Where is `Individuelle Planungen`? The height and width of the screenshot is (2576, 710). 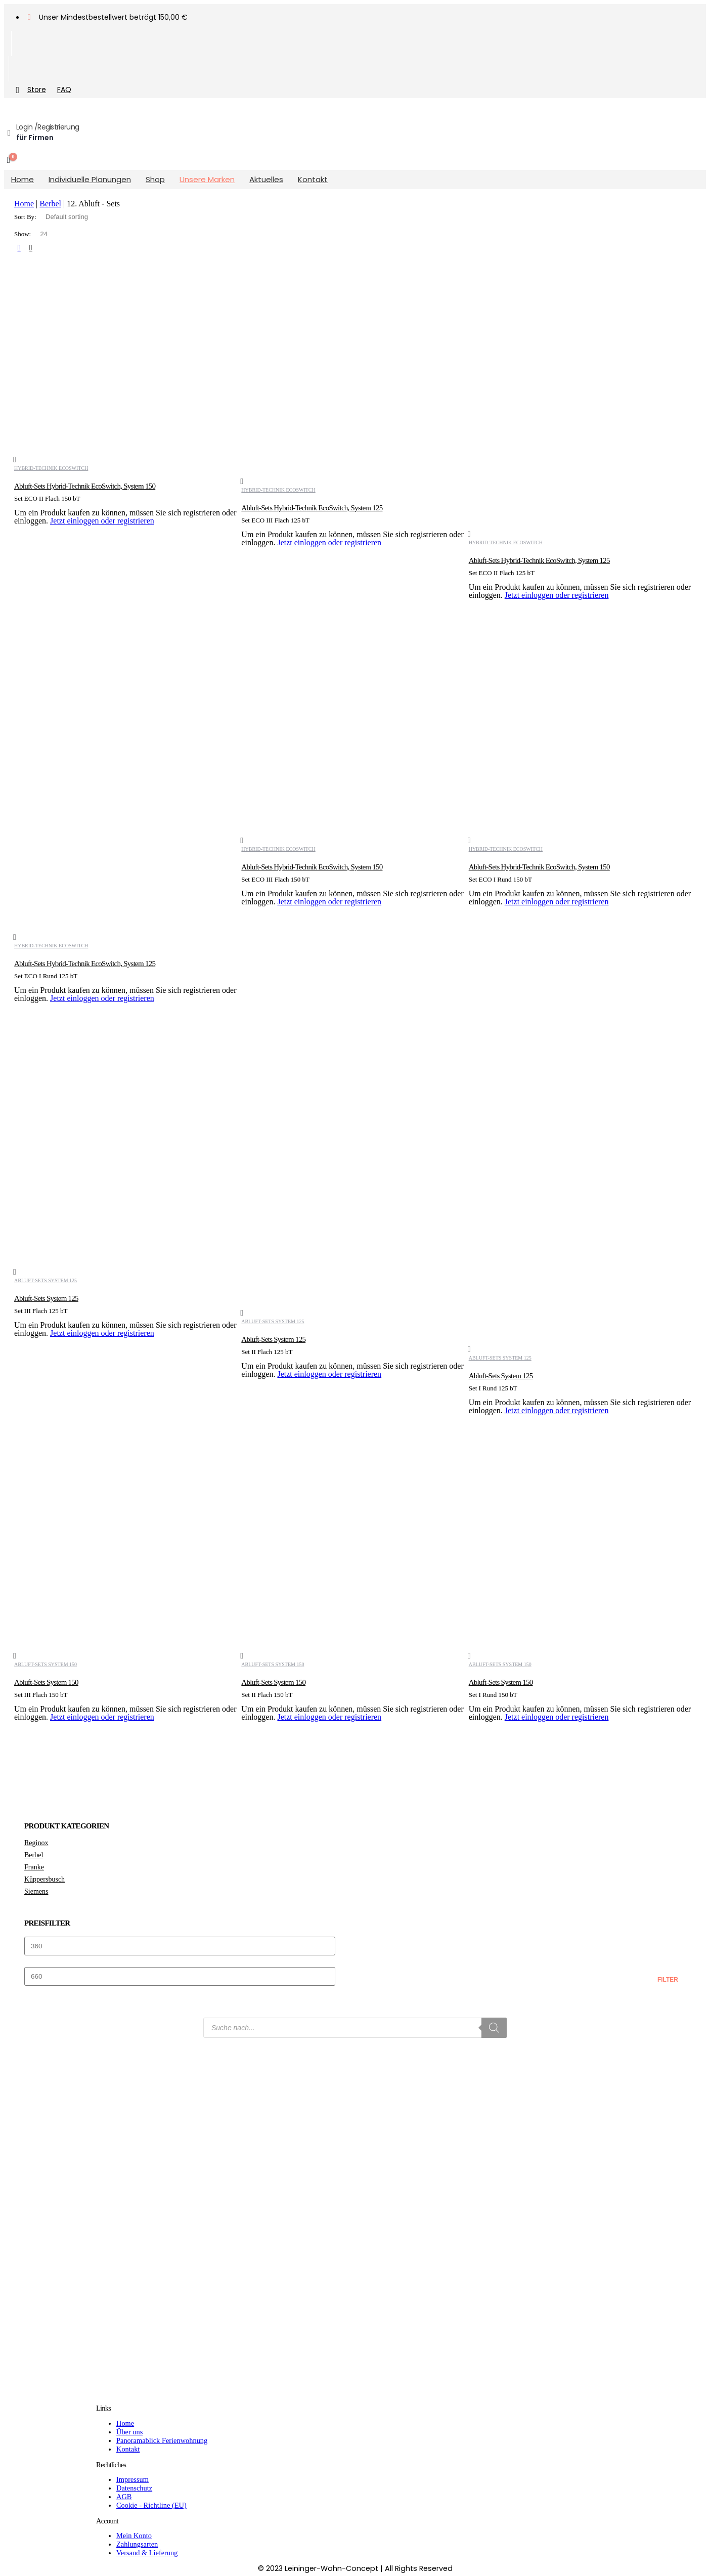
Individuelle Planungen is located at coordinates (90, 179).